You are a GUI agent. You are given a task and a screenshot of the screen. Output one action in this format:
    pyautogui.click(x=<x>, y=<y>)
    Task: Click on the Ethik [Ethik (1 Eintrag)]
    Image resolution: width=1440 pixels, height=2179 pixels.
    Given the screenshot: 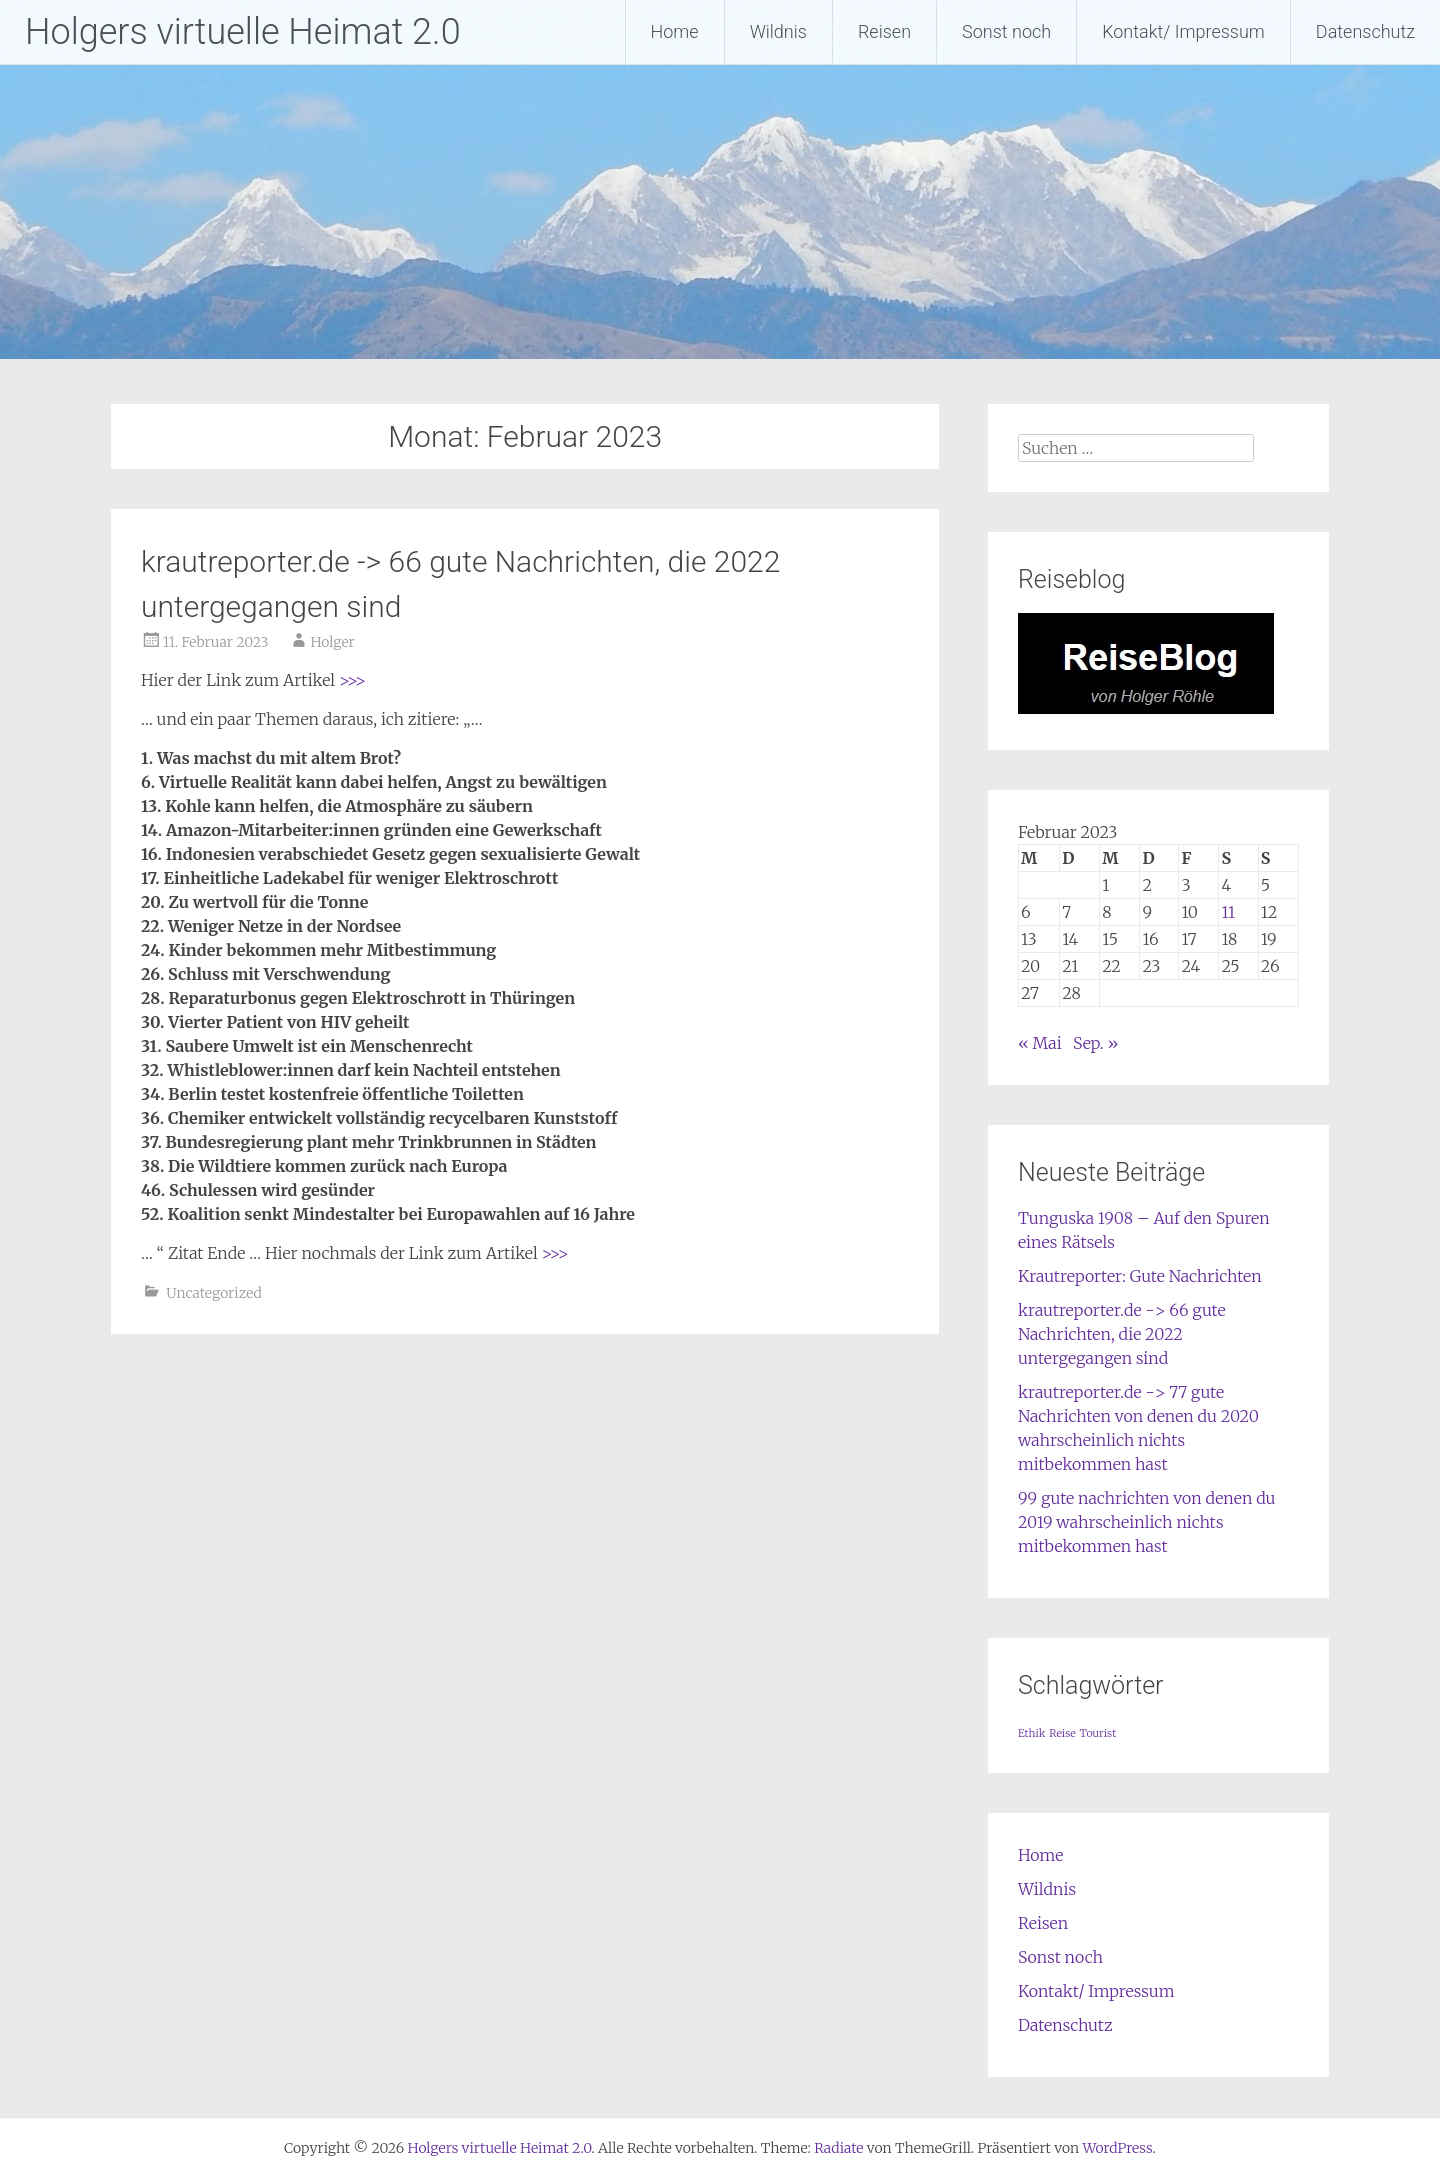 What is the action you would take?
    pyautogui.click(x=1032, y=1733)
    